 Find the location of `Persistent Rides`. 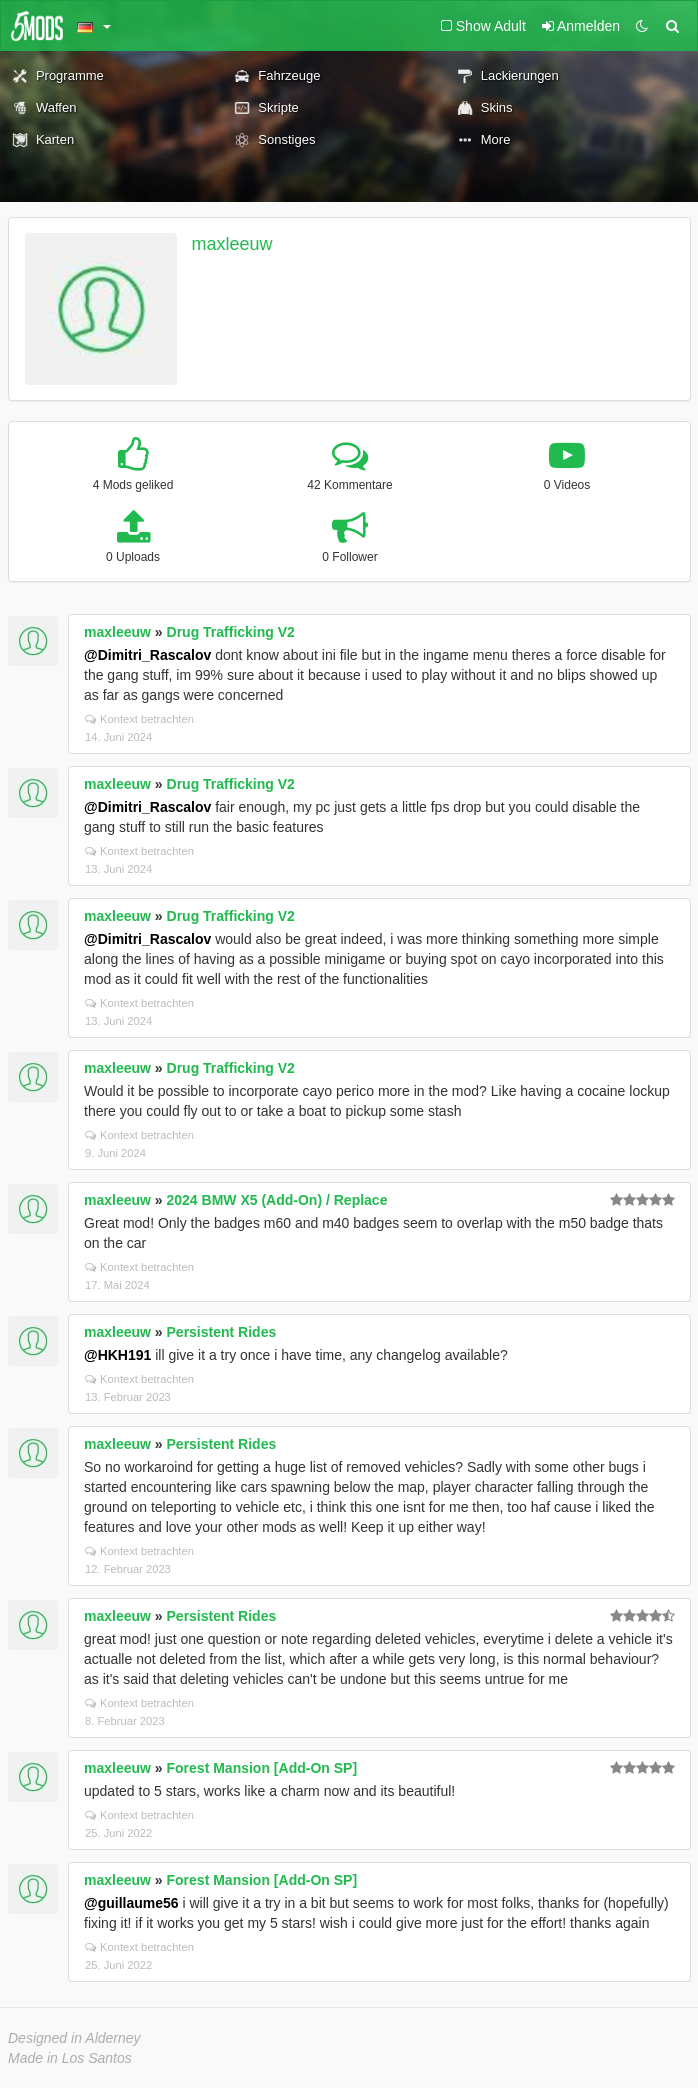

Persistent Rides is located at coordinates (222, 1332).